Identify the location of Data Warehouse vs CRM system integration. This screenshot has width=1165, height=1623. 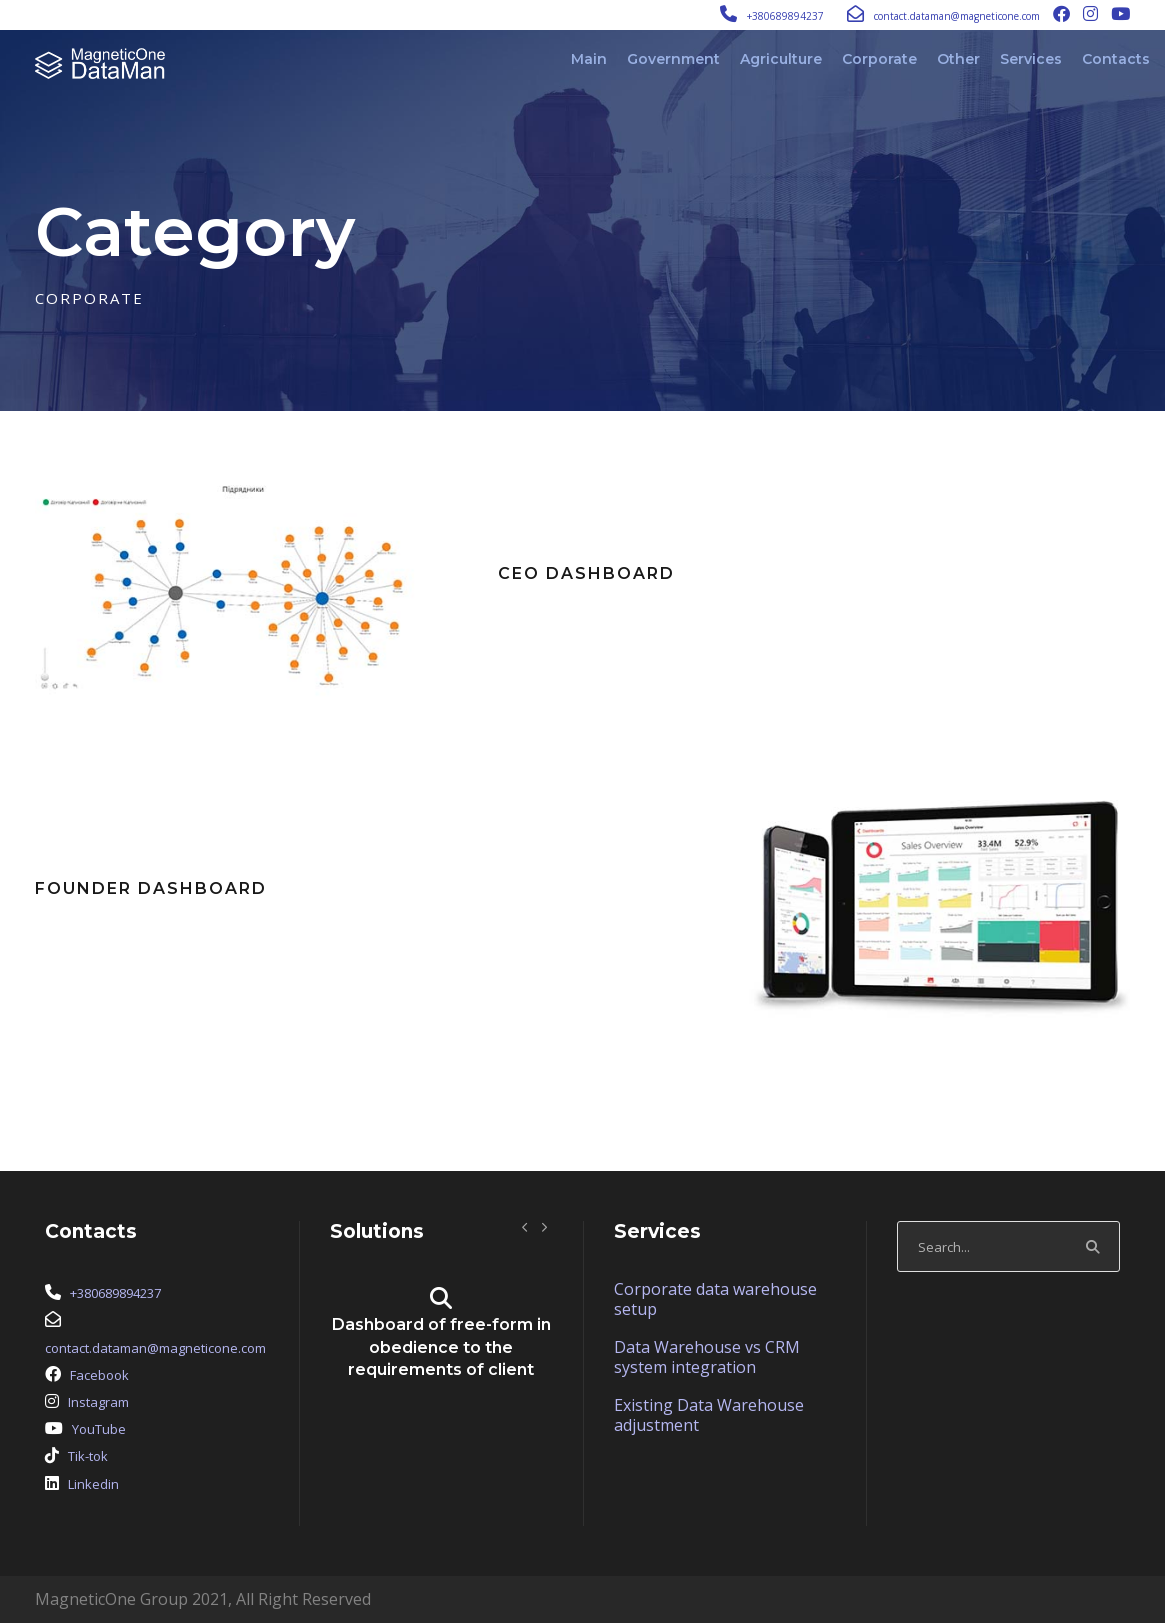
(707, 1357).